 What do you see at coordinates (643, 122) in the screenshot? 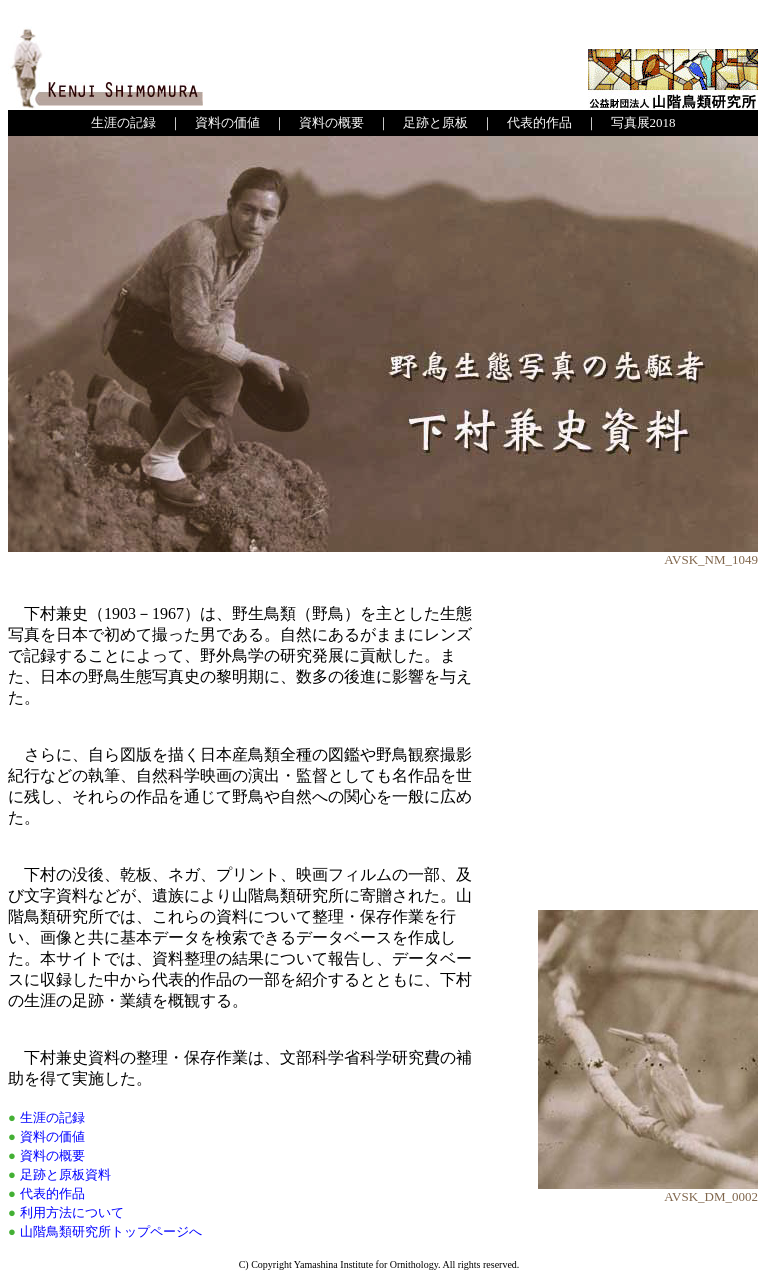
I see `写真展2018` at bounding box center [643, 122].